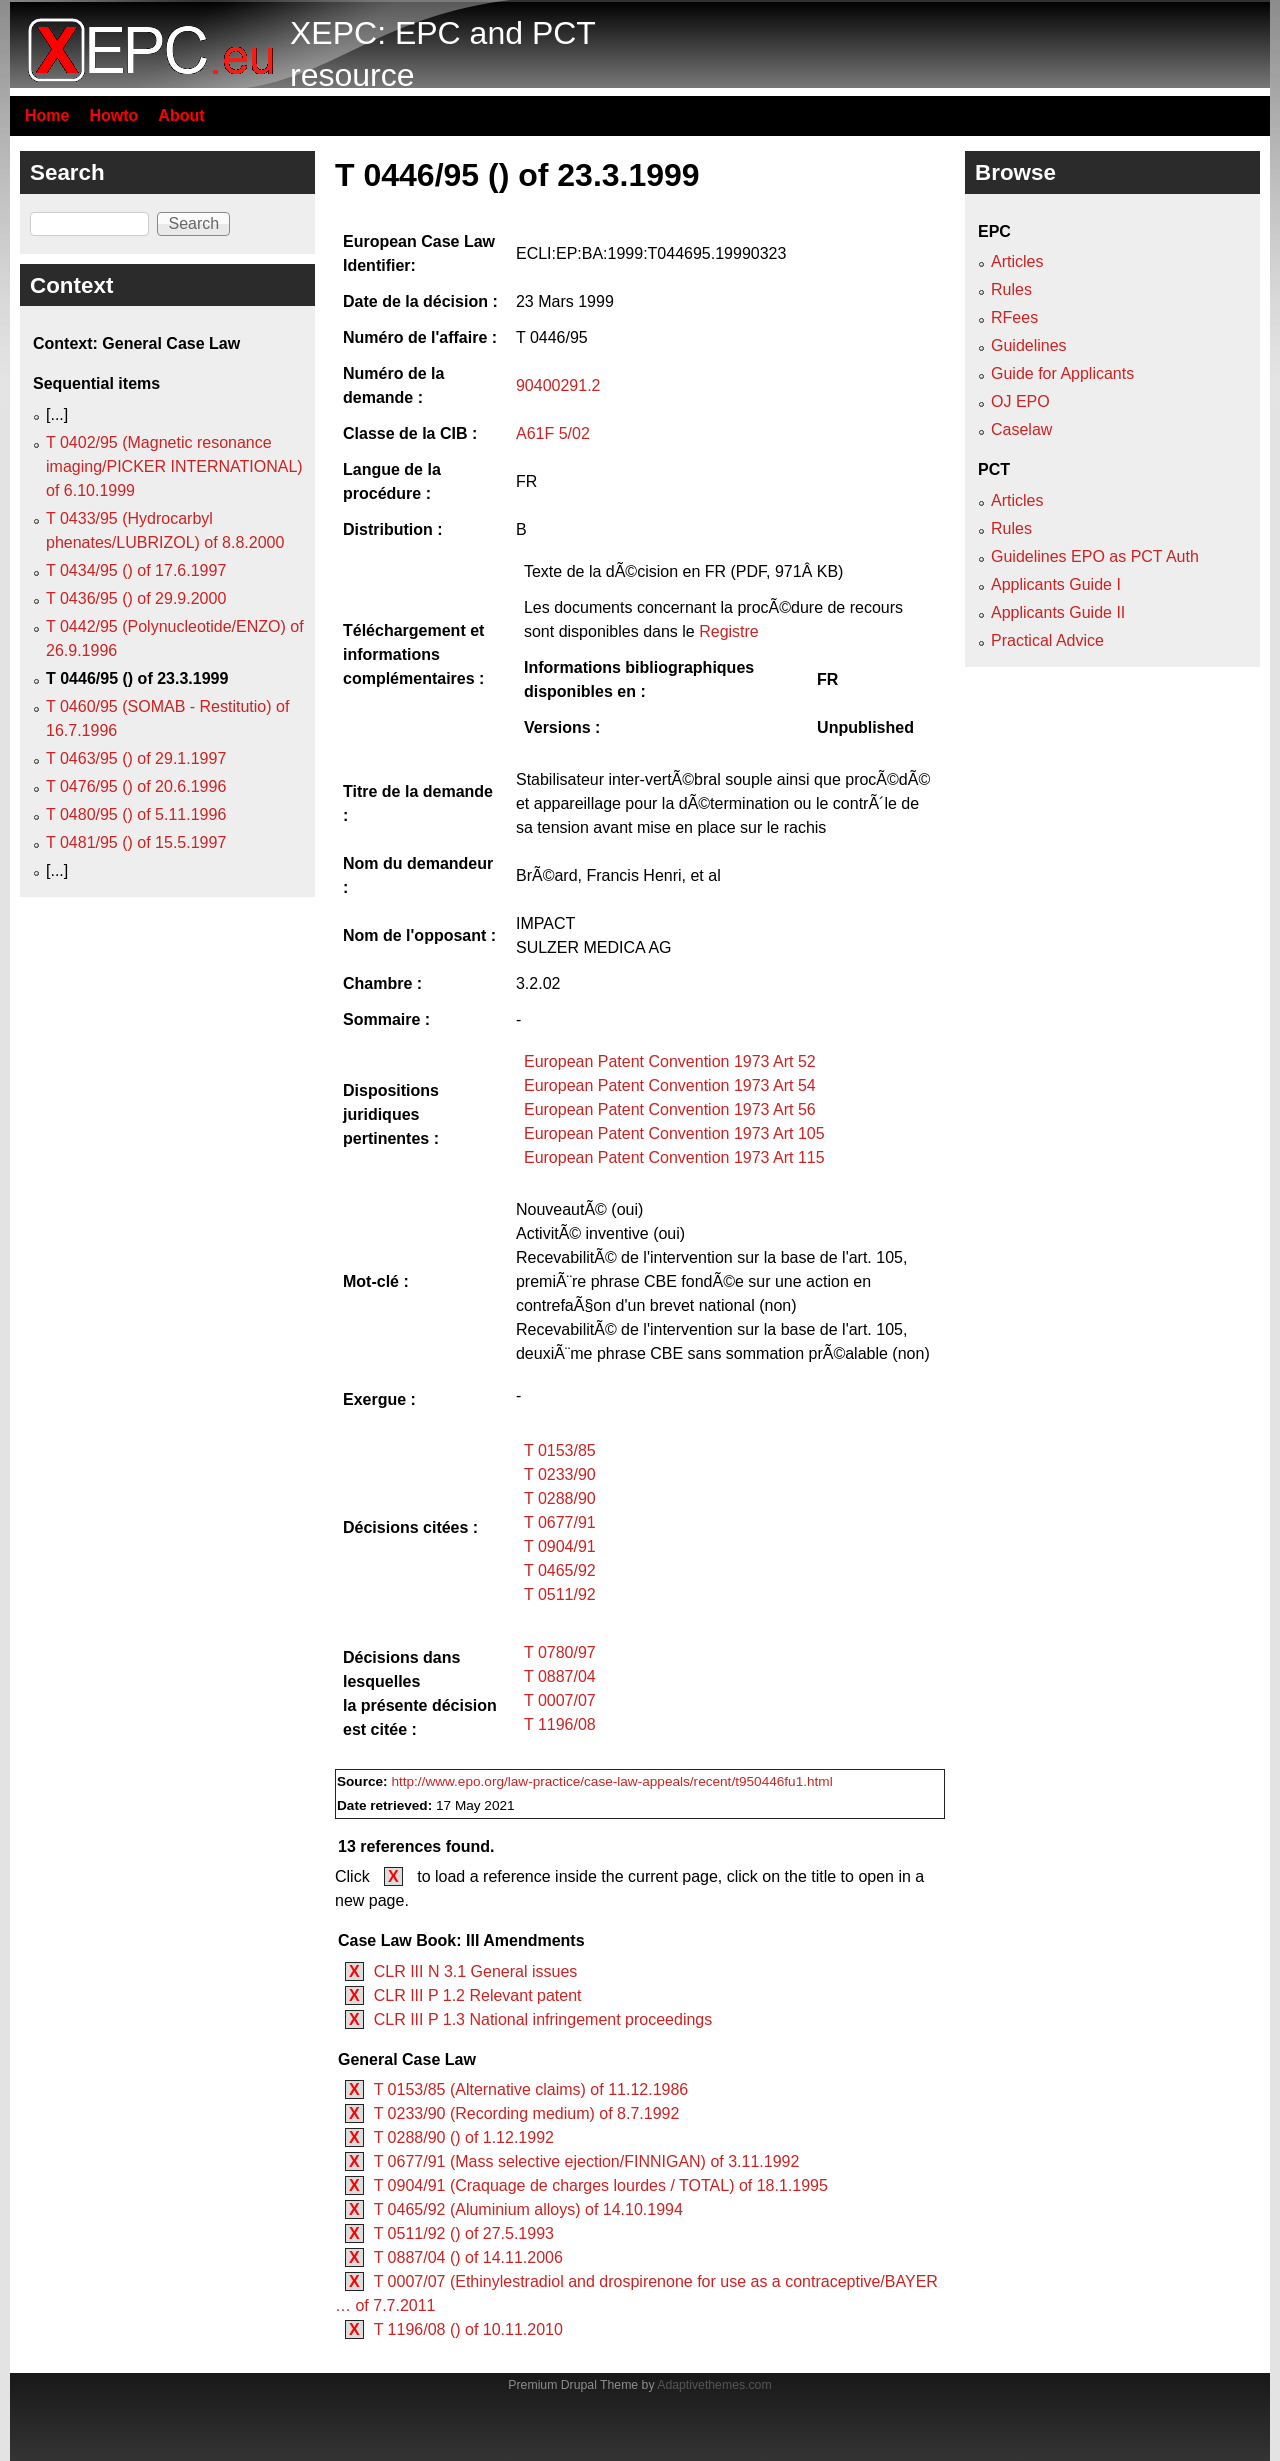 This screenshot has height=2461, width=1280. What do you see at coordinates (1011, 289) in the screenshot?
I see `Rules` at bounding box center [1011, 289].